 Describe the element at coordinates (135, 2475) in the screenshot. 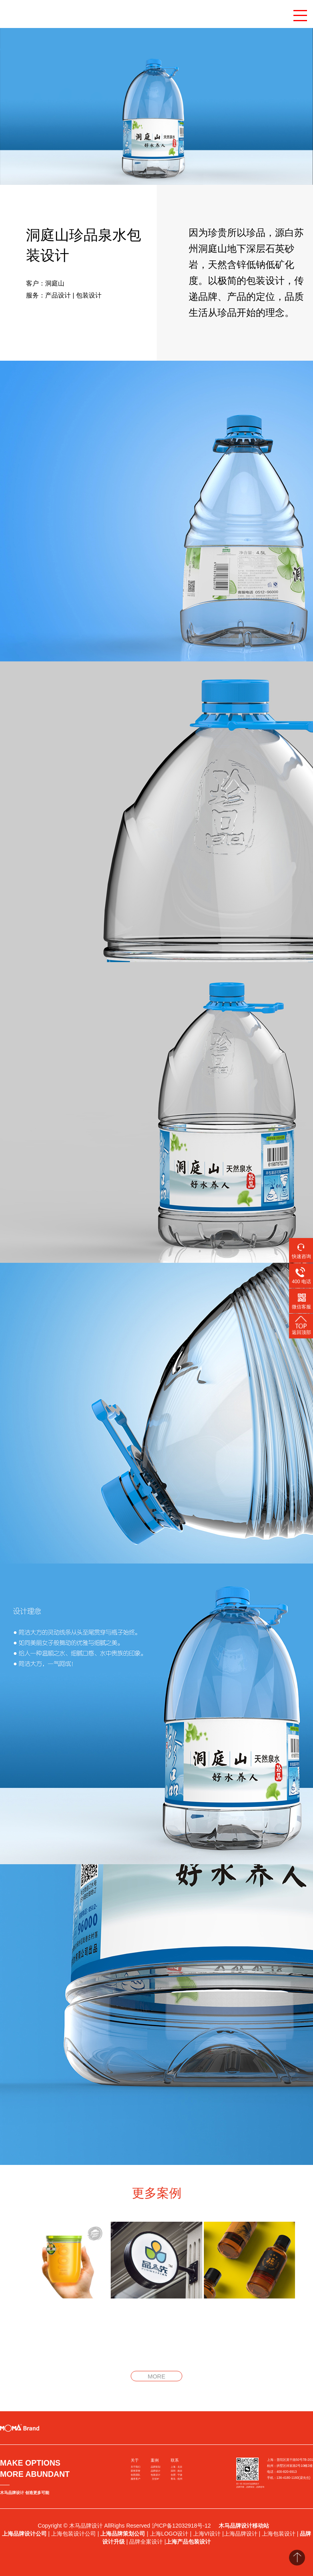

I see `创意团队` at that location.